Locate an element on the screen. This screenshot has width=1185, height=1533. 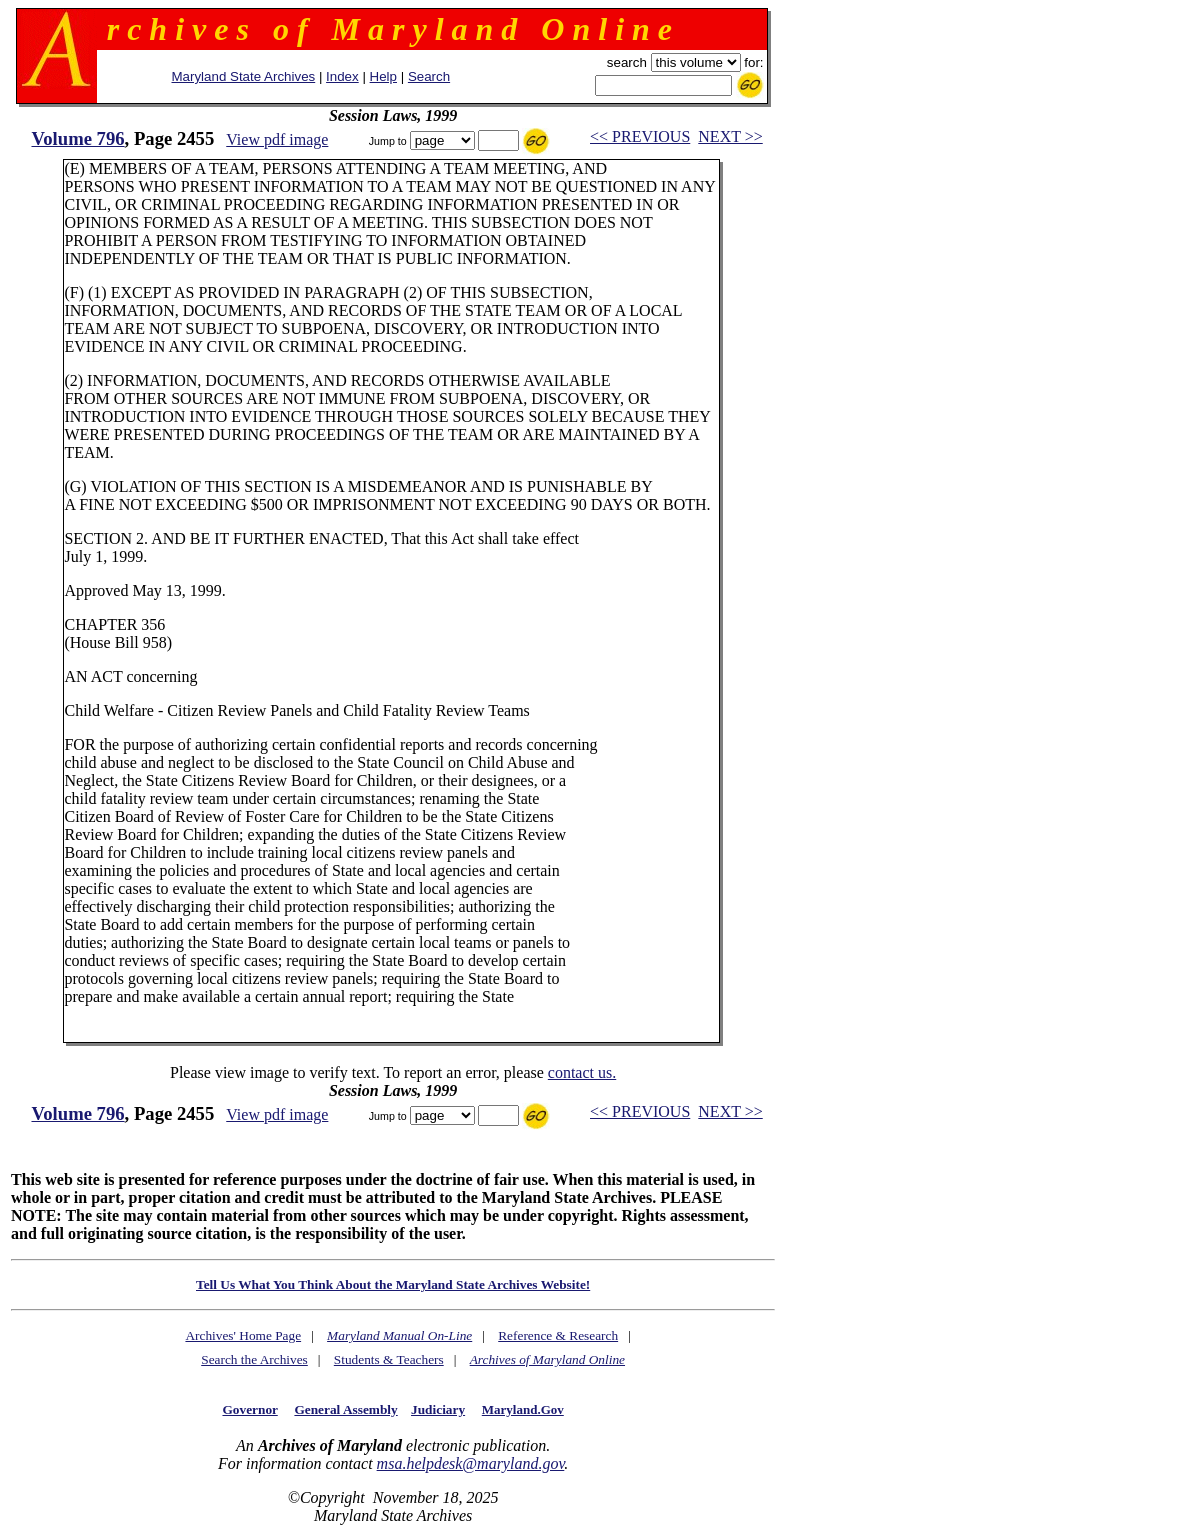
Governor is located at coordinates (249, 1409).